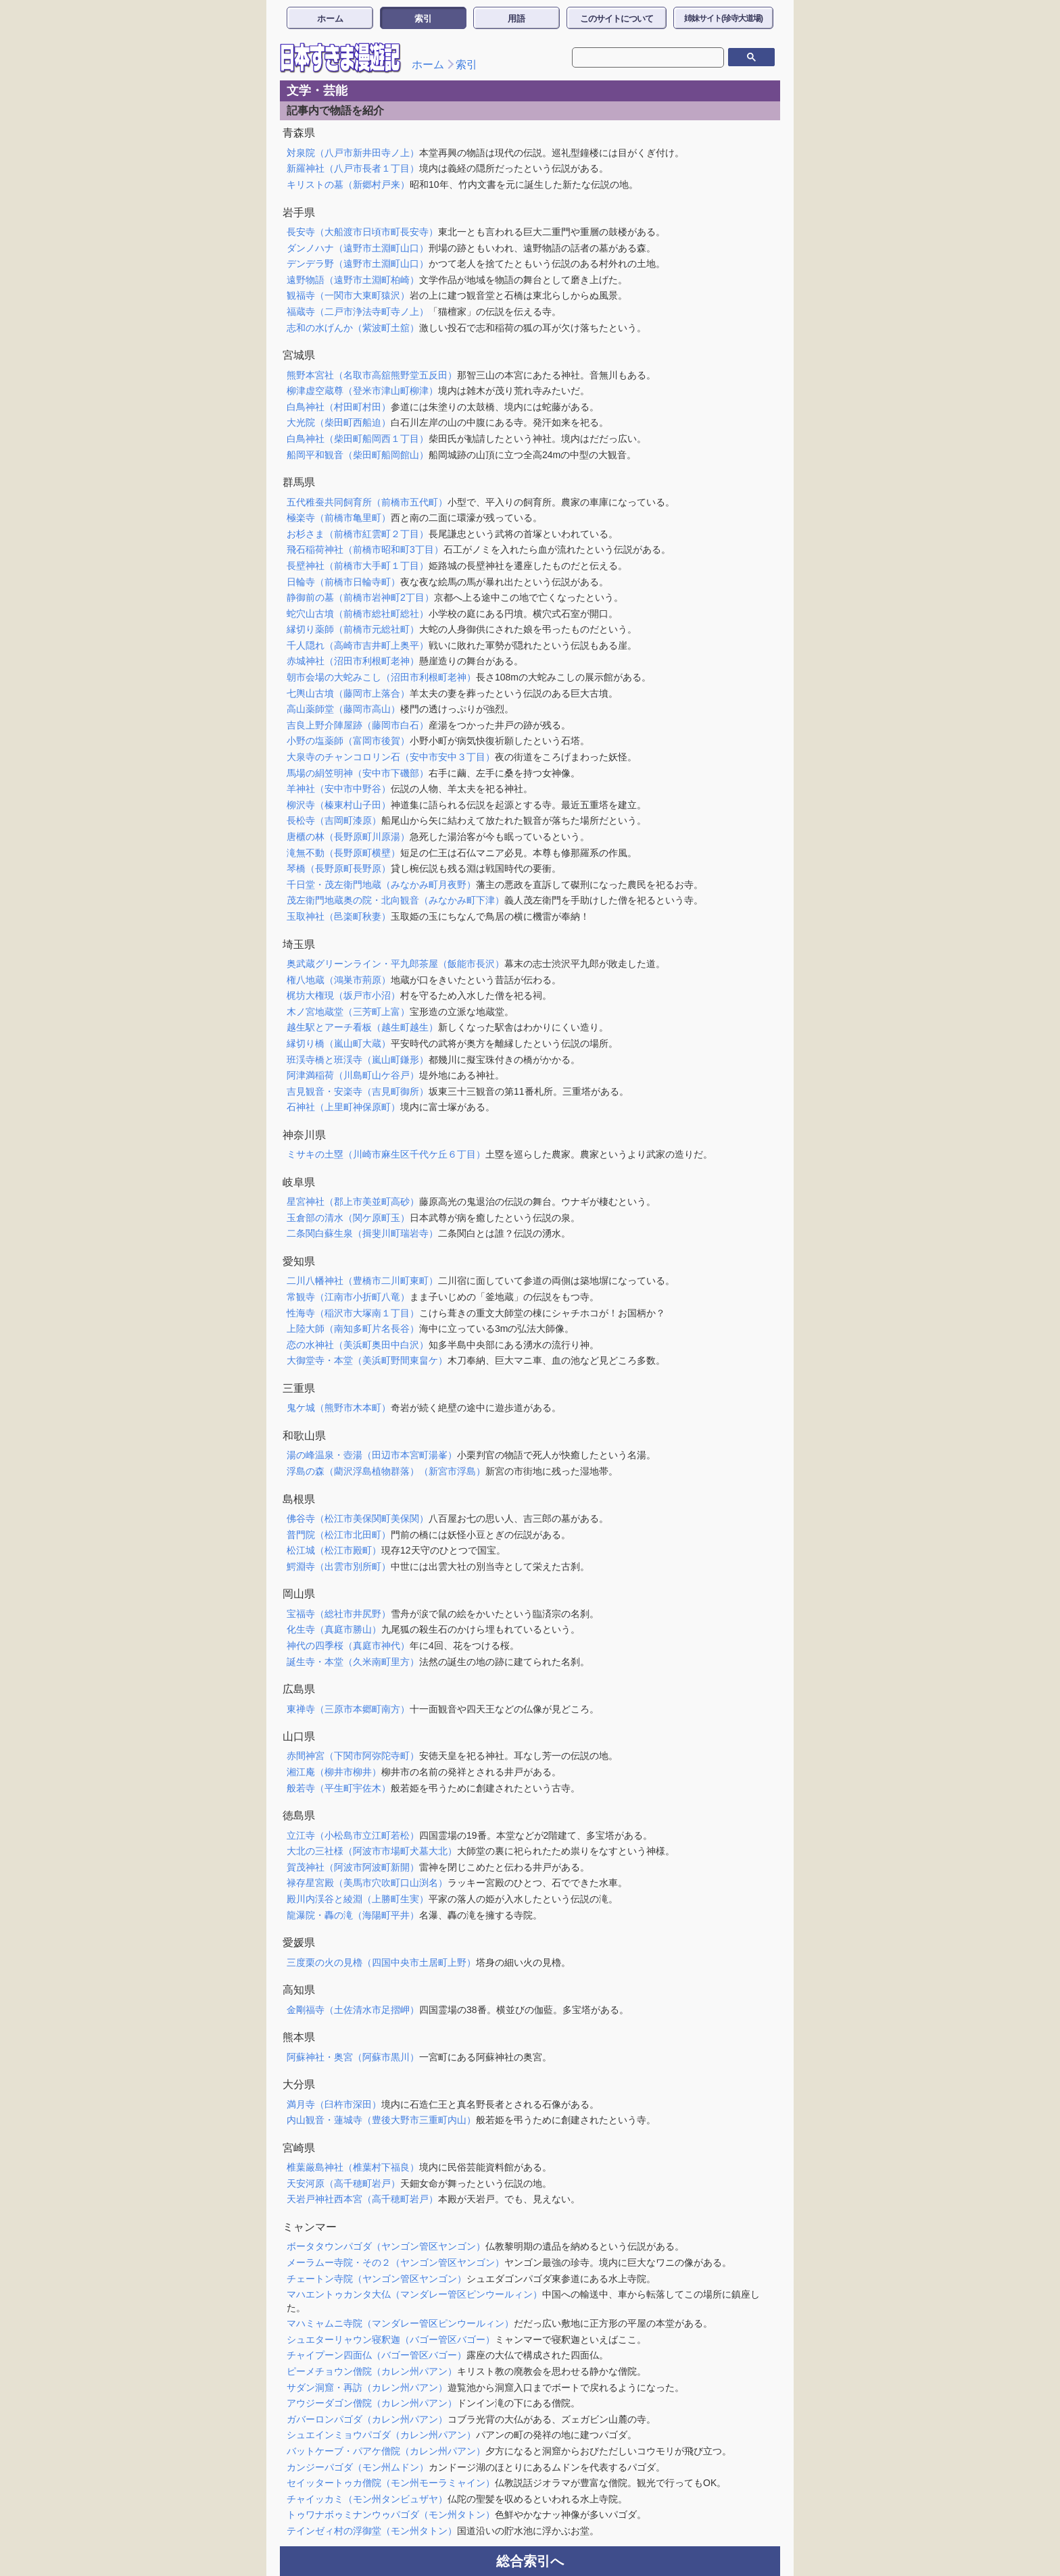  I want to click on 松江城（松江市殿町）, so click(334, 1550).